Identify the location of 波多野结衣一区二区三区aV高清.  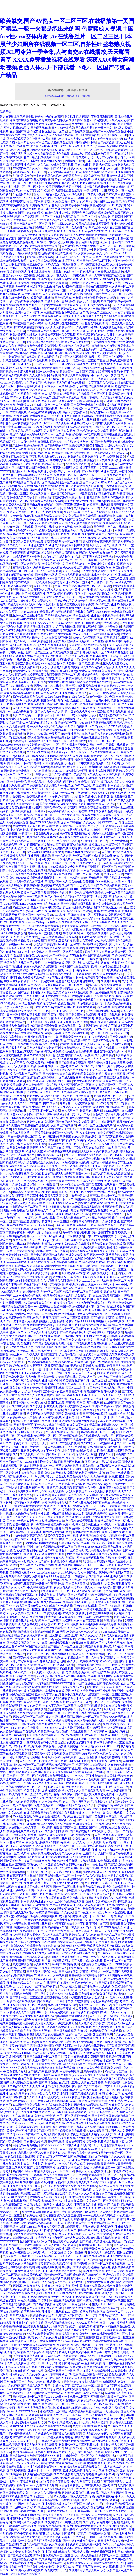
(76, 1949).